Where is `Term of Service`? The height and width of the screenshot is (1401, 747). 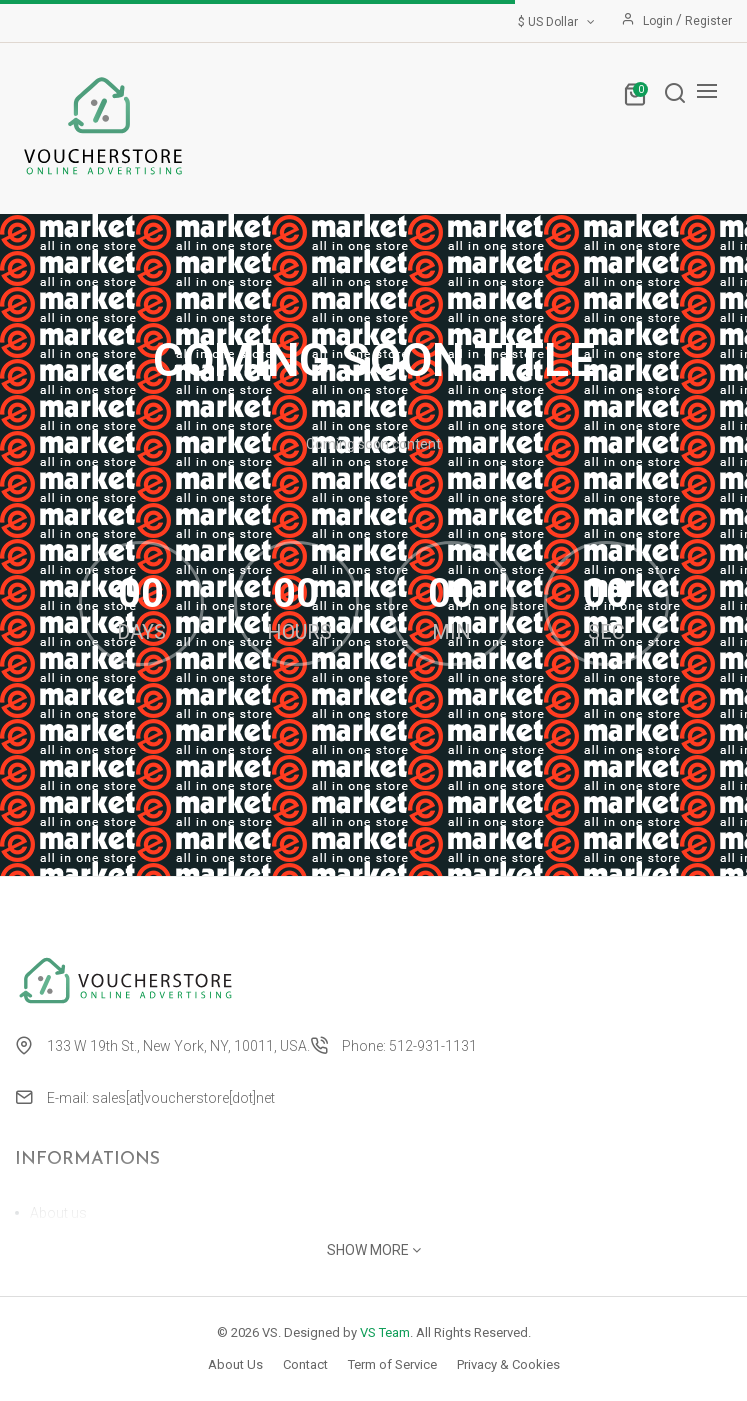
Term of Service is located at coordinates (392, 1364).